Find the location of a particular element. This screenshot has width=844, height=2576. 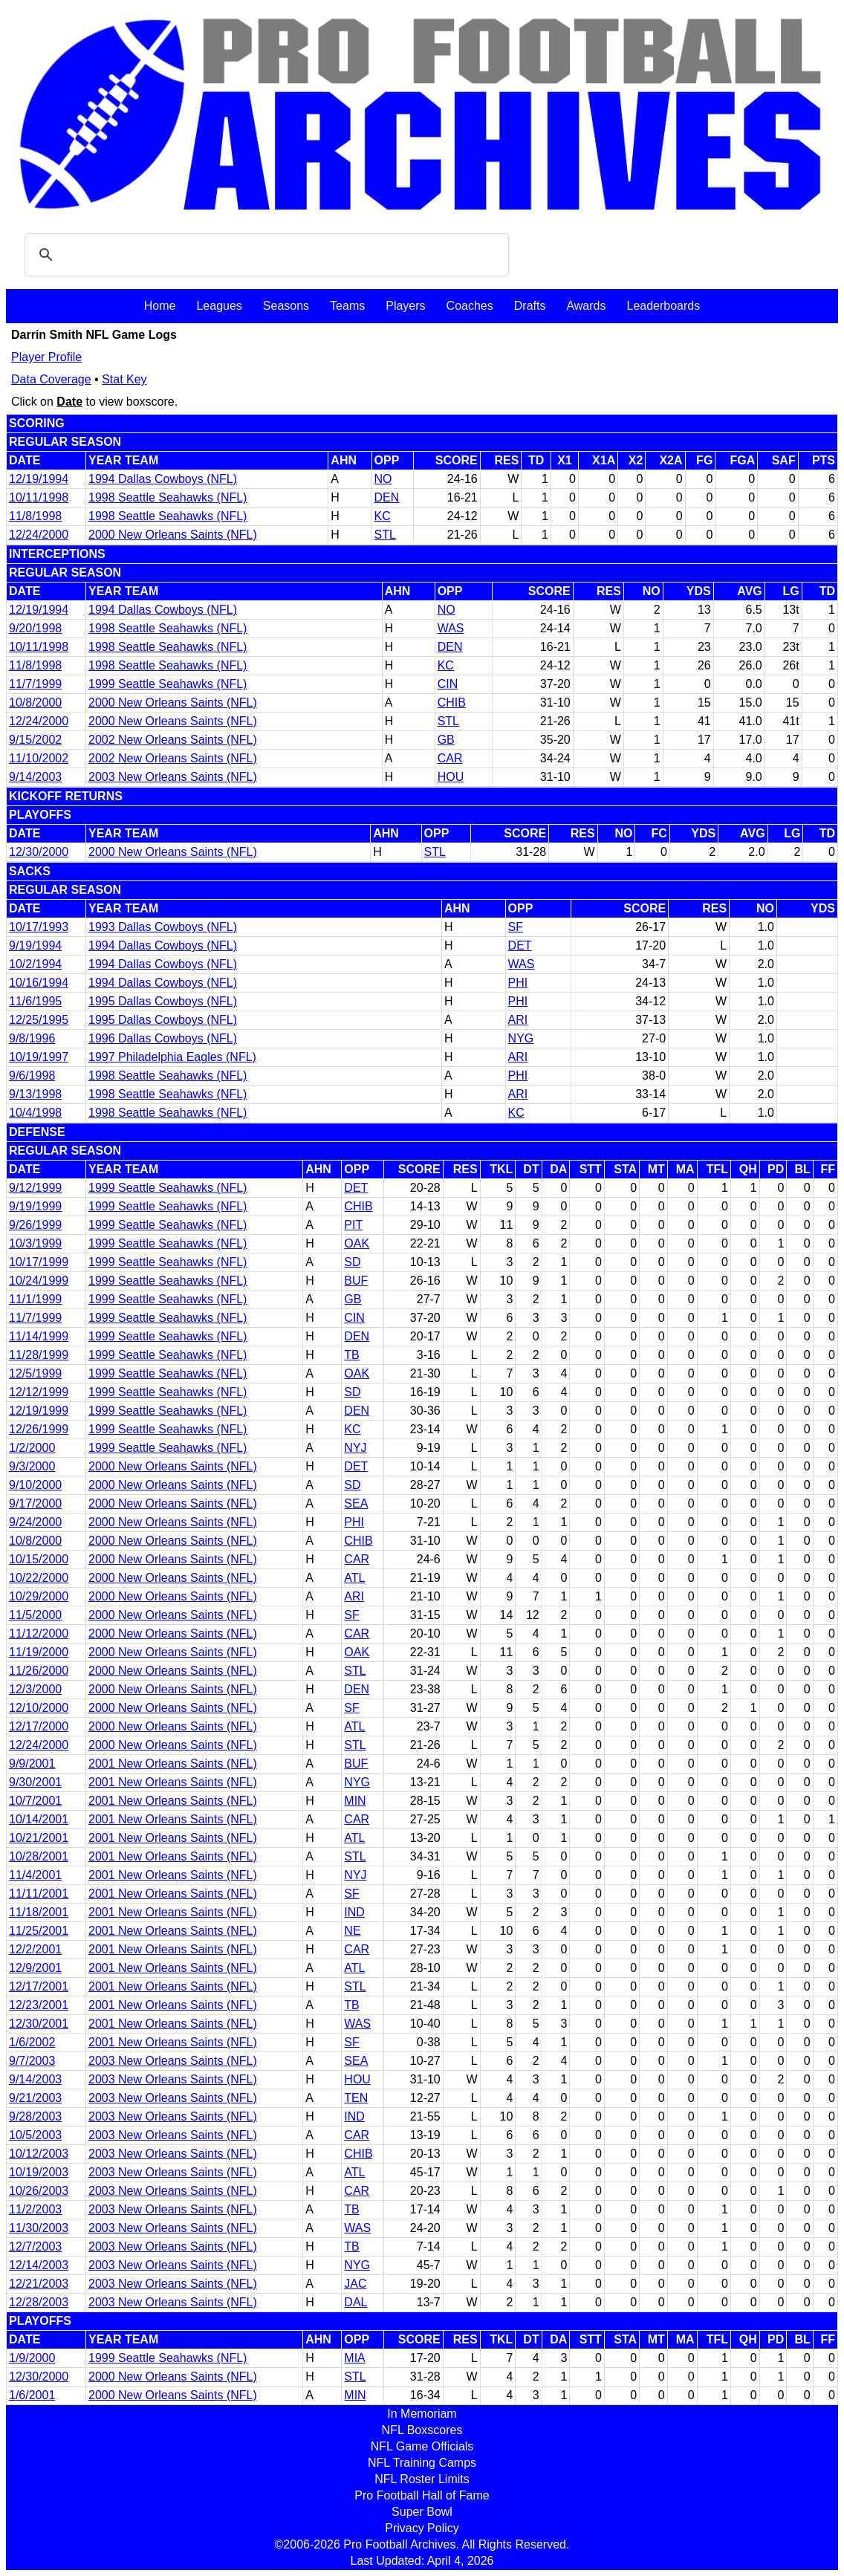

IND is located at coordinates (354, 1912).